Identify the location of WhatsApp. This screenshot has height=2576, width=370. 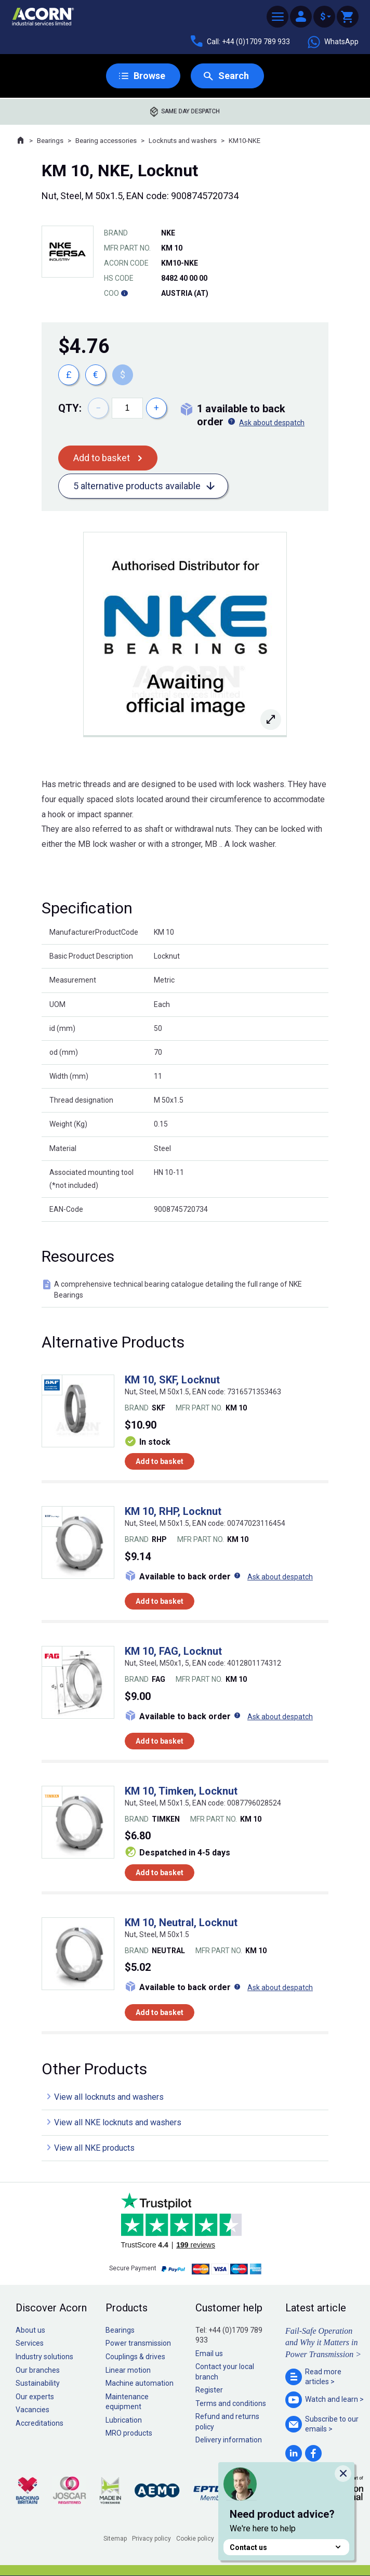
(333, 42).